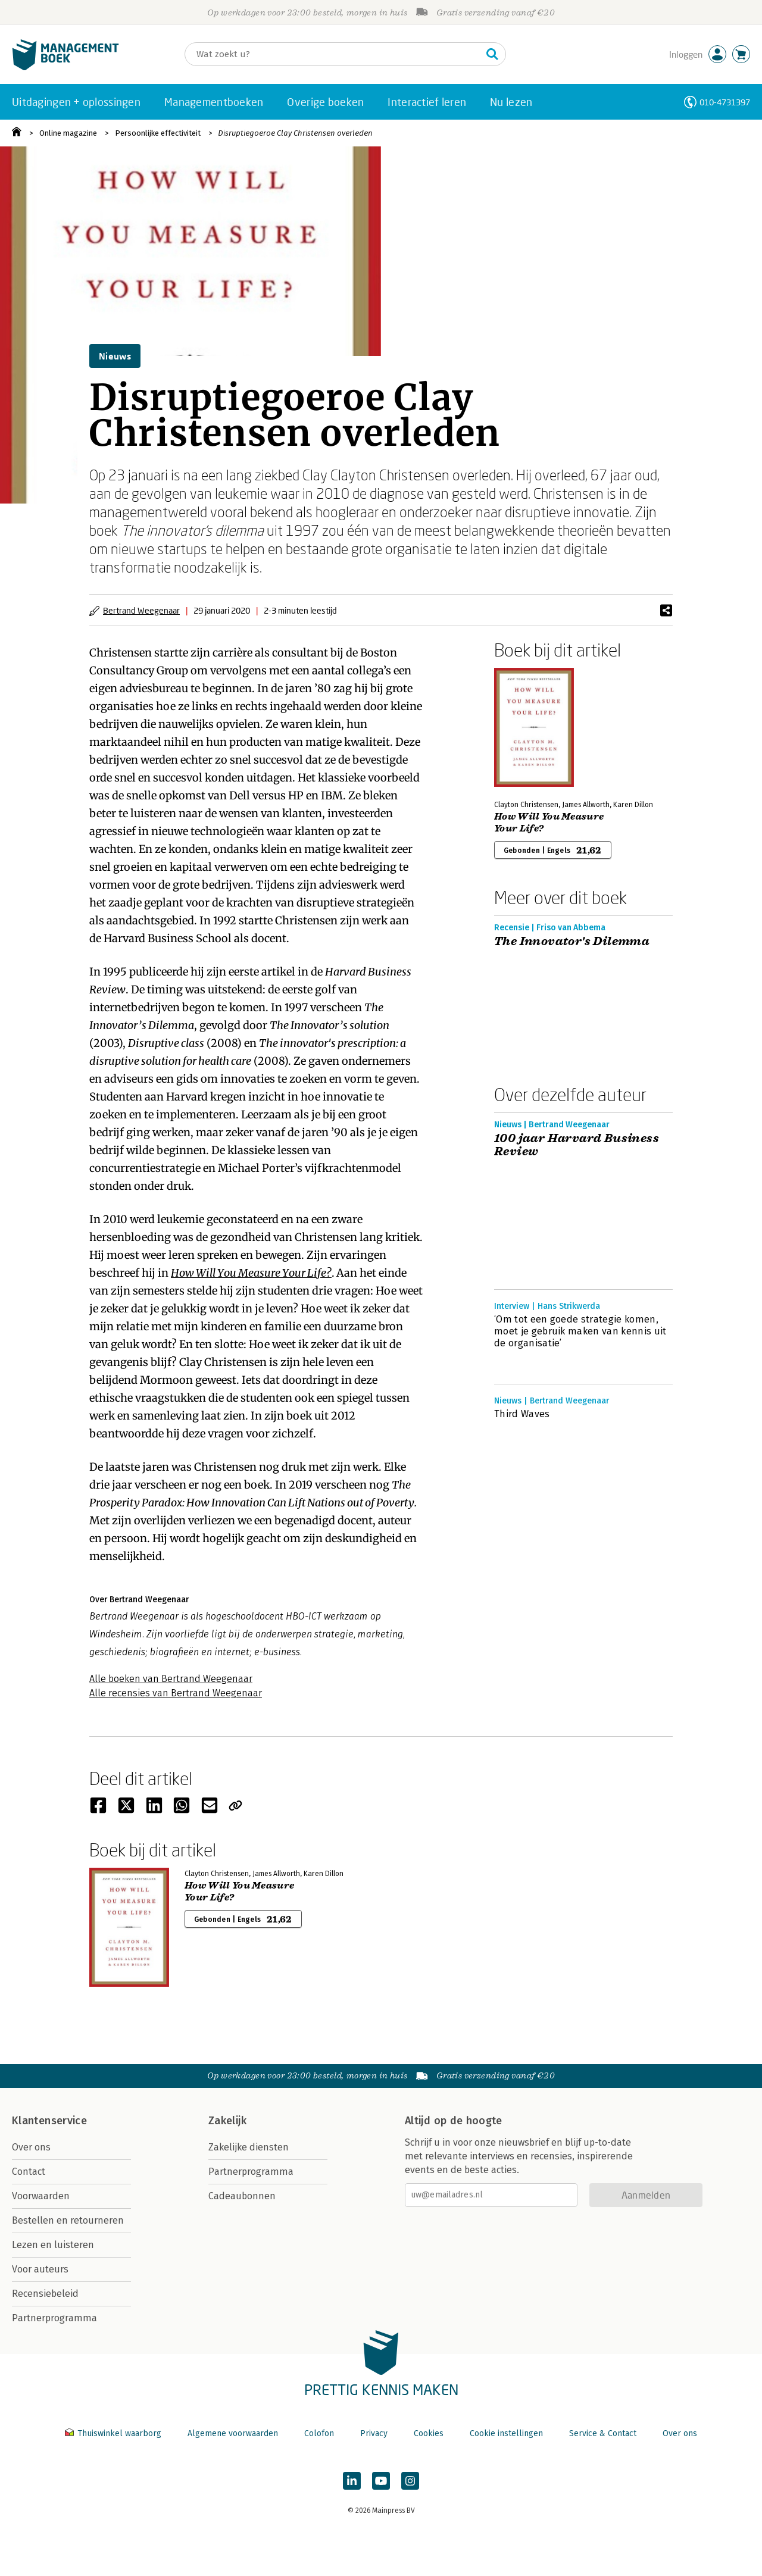 The height and width of the screenshot is (2576, 762). Describe the element at coordinates (251, 1273) in the screenshot. I see `How Will You Measure Your Life?` at that location.